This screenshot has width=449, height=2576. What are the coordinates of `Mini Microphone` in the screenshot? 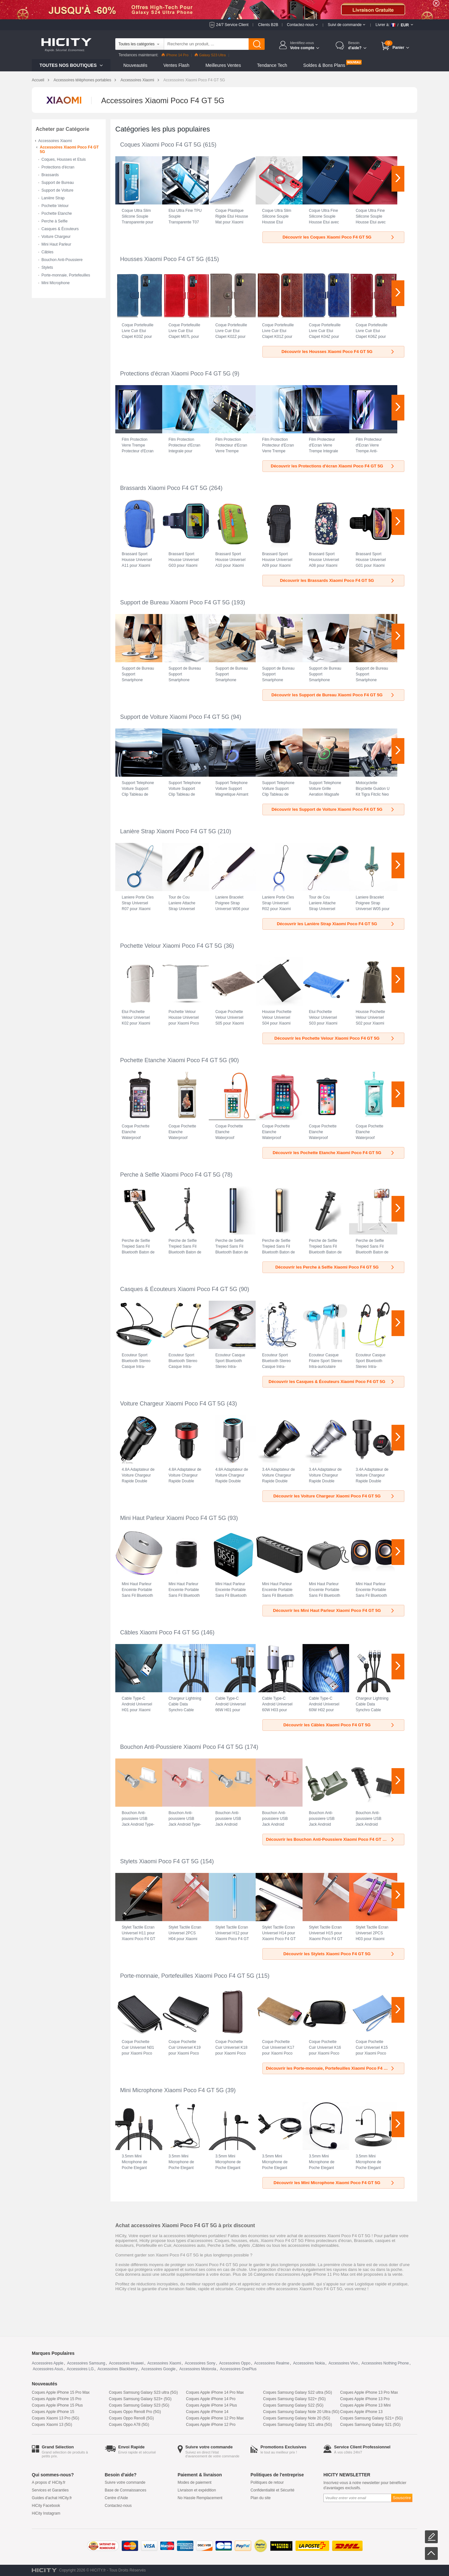 It's located at (55, 283).